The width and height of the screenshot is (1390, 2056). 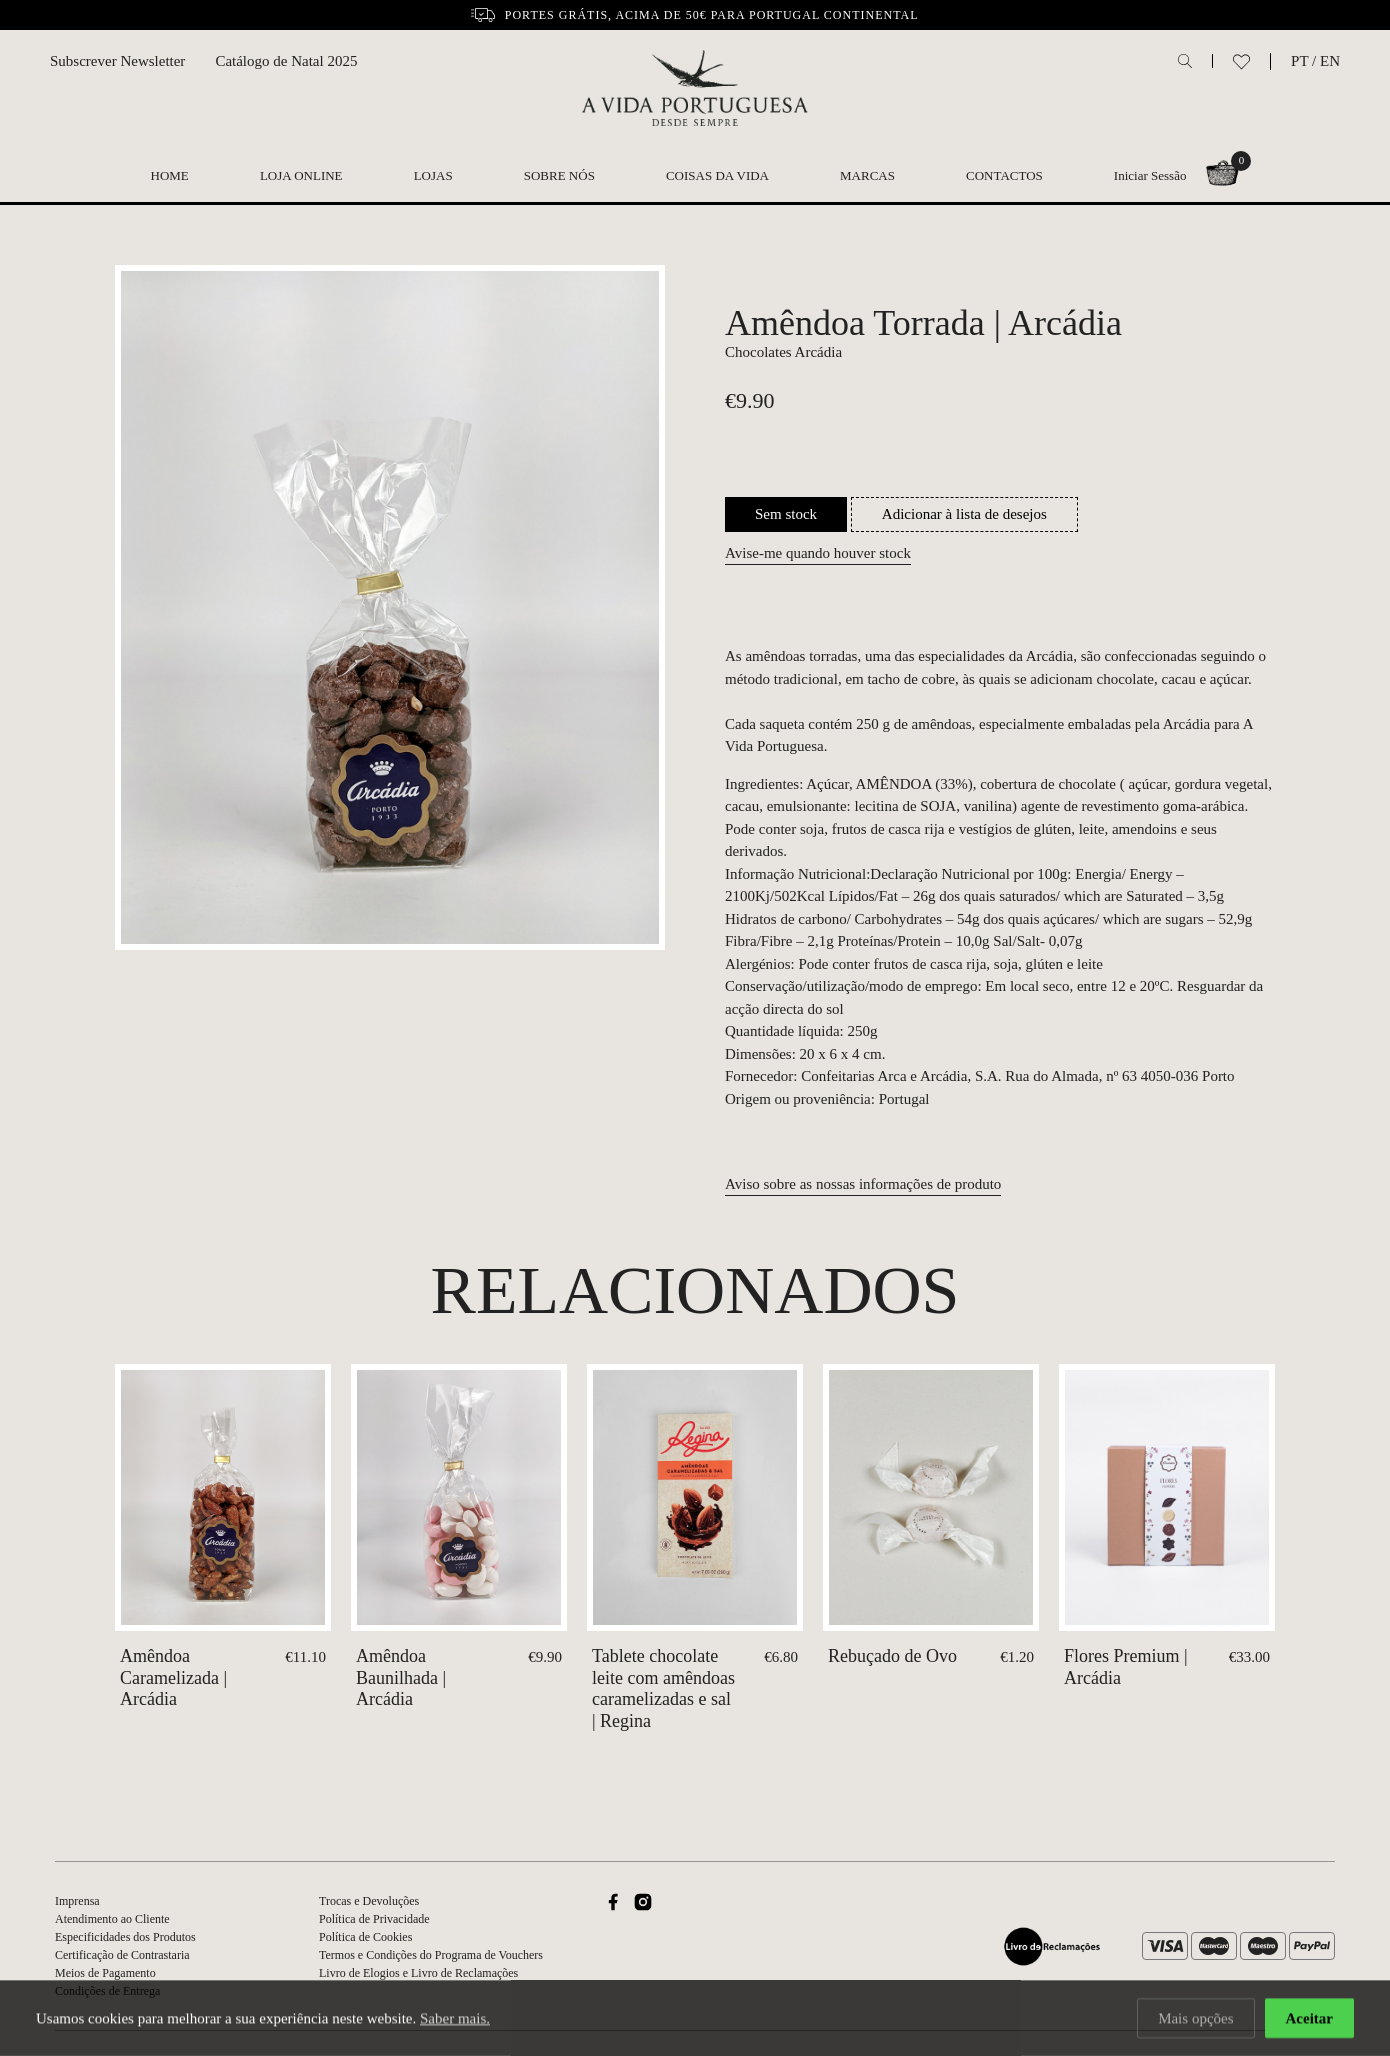 What do you see at coordinates (1330, 61) in the screenshot?
I see `EN` at bounding box center [1330, 61].